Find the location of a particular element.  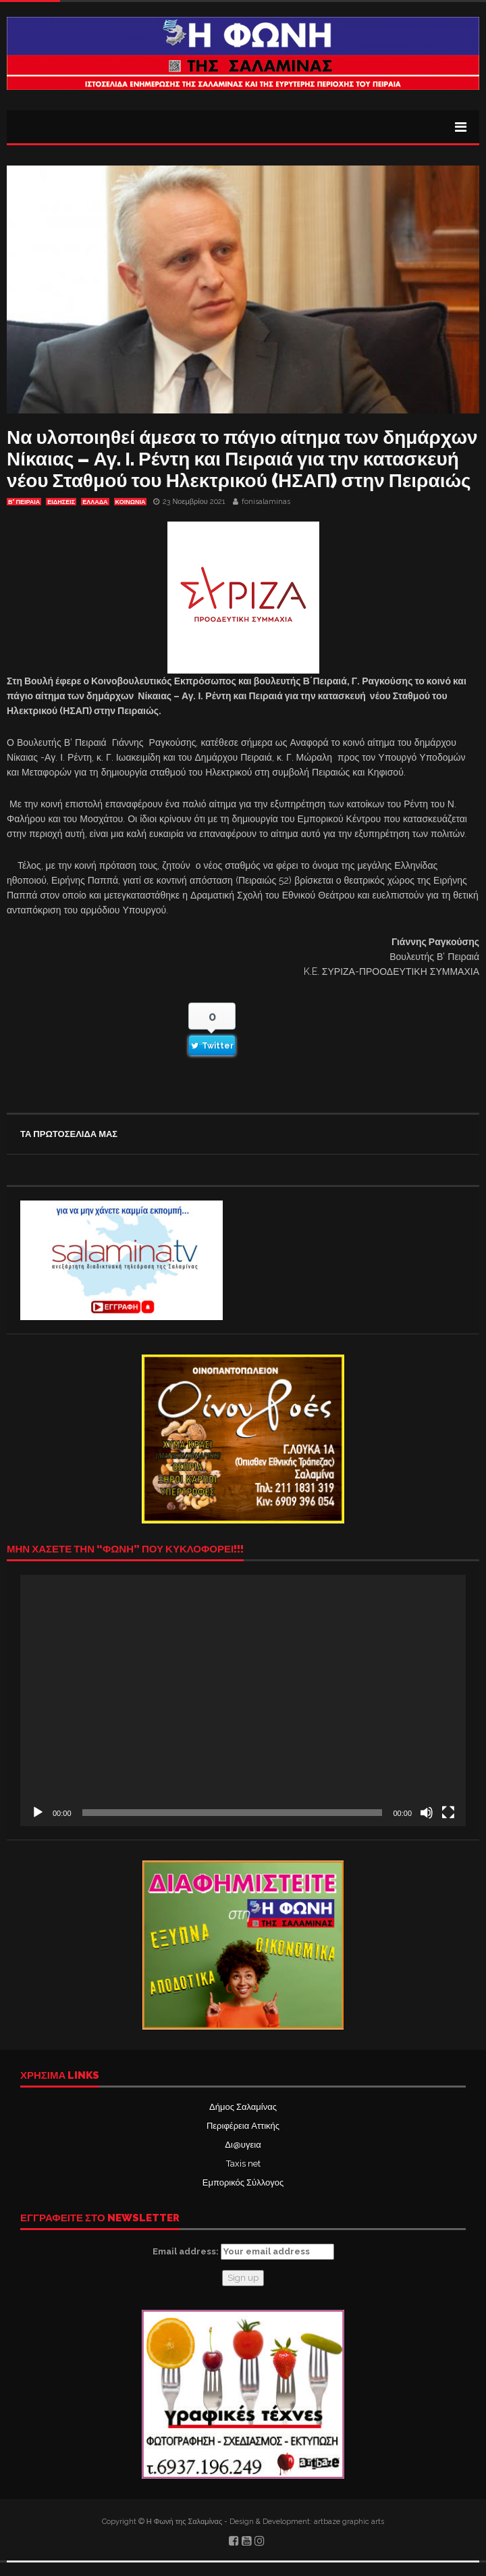

ΕΙΔΗΣΕΙΣ is located at coordinates (61, 502).